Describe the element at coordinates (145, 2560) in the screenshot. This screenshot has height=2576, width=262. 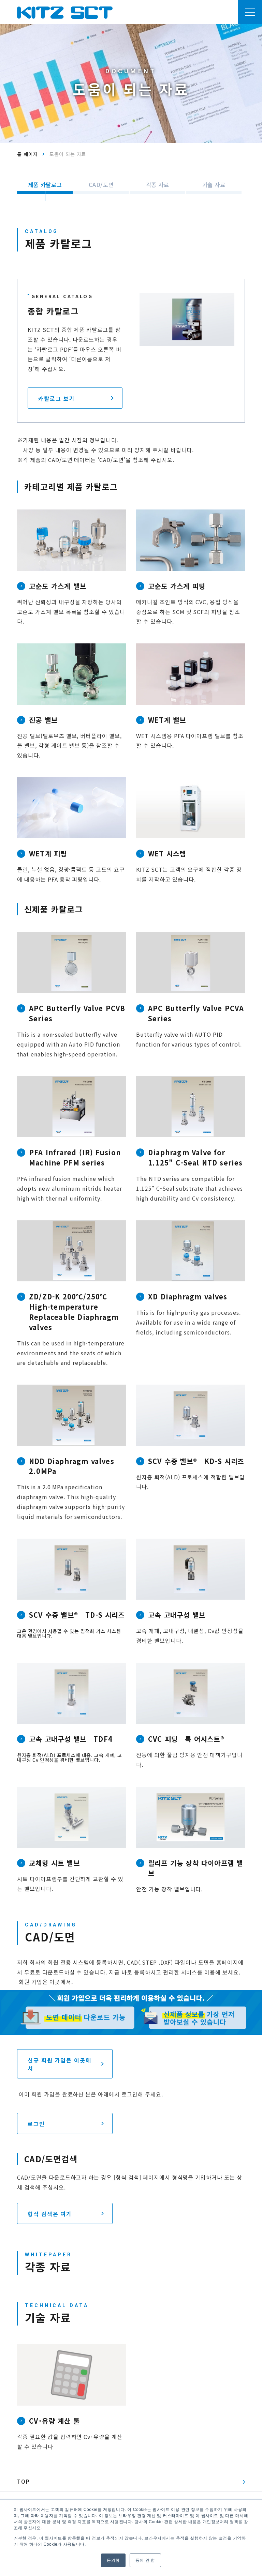
I see `동의 안 함 [button]` at that location.